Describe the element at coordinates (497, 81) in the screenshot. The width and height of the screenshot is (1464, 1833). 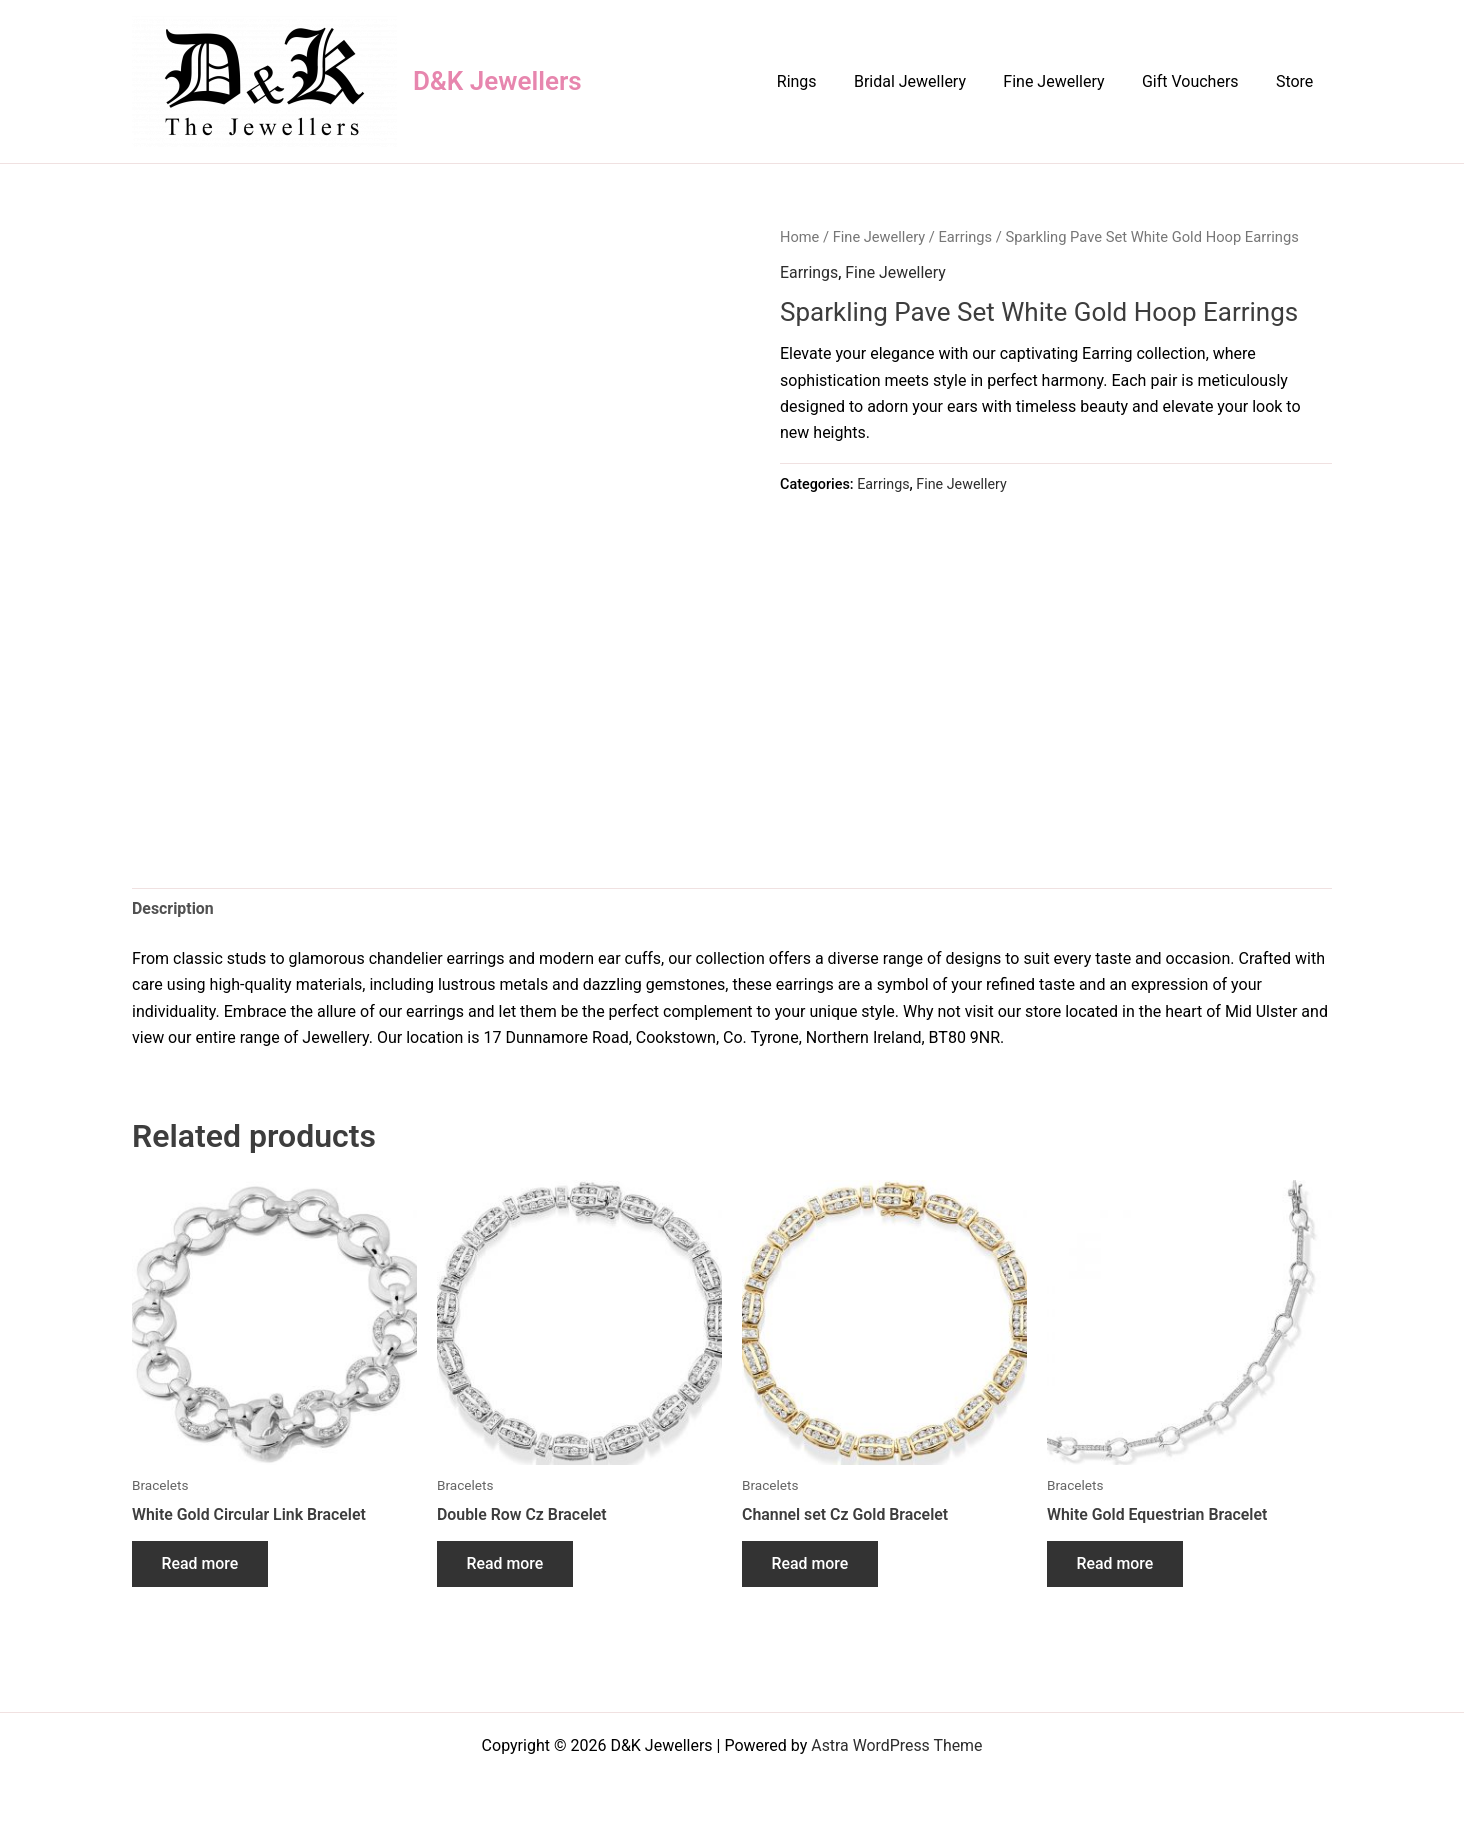
I see `D&K Jewellers` at that location.